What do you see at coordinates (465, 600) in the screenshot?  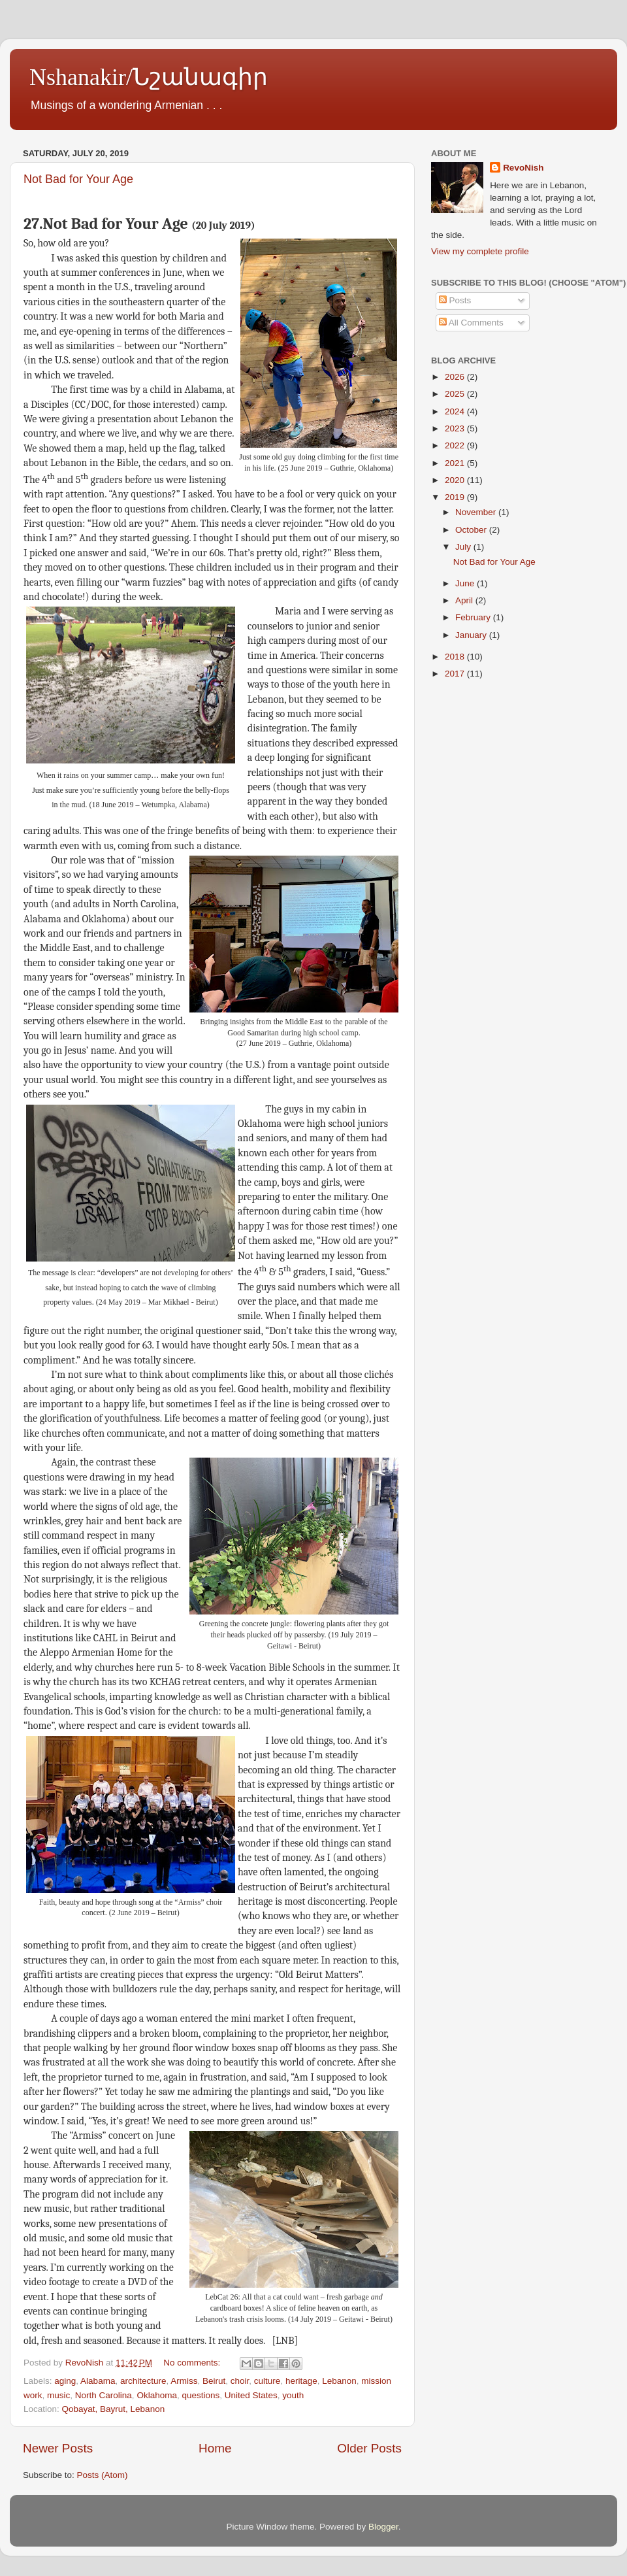 I see `April` at bounding box center [465, 600].